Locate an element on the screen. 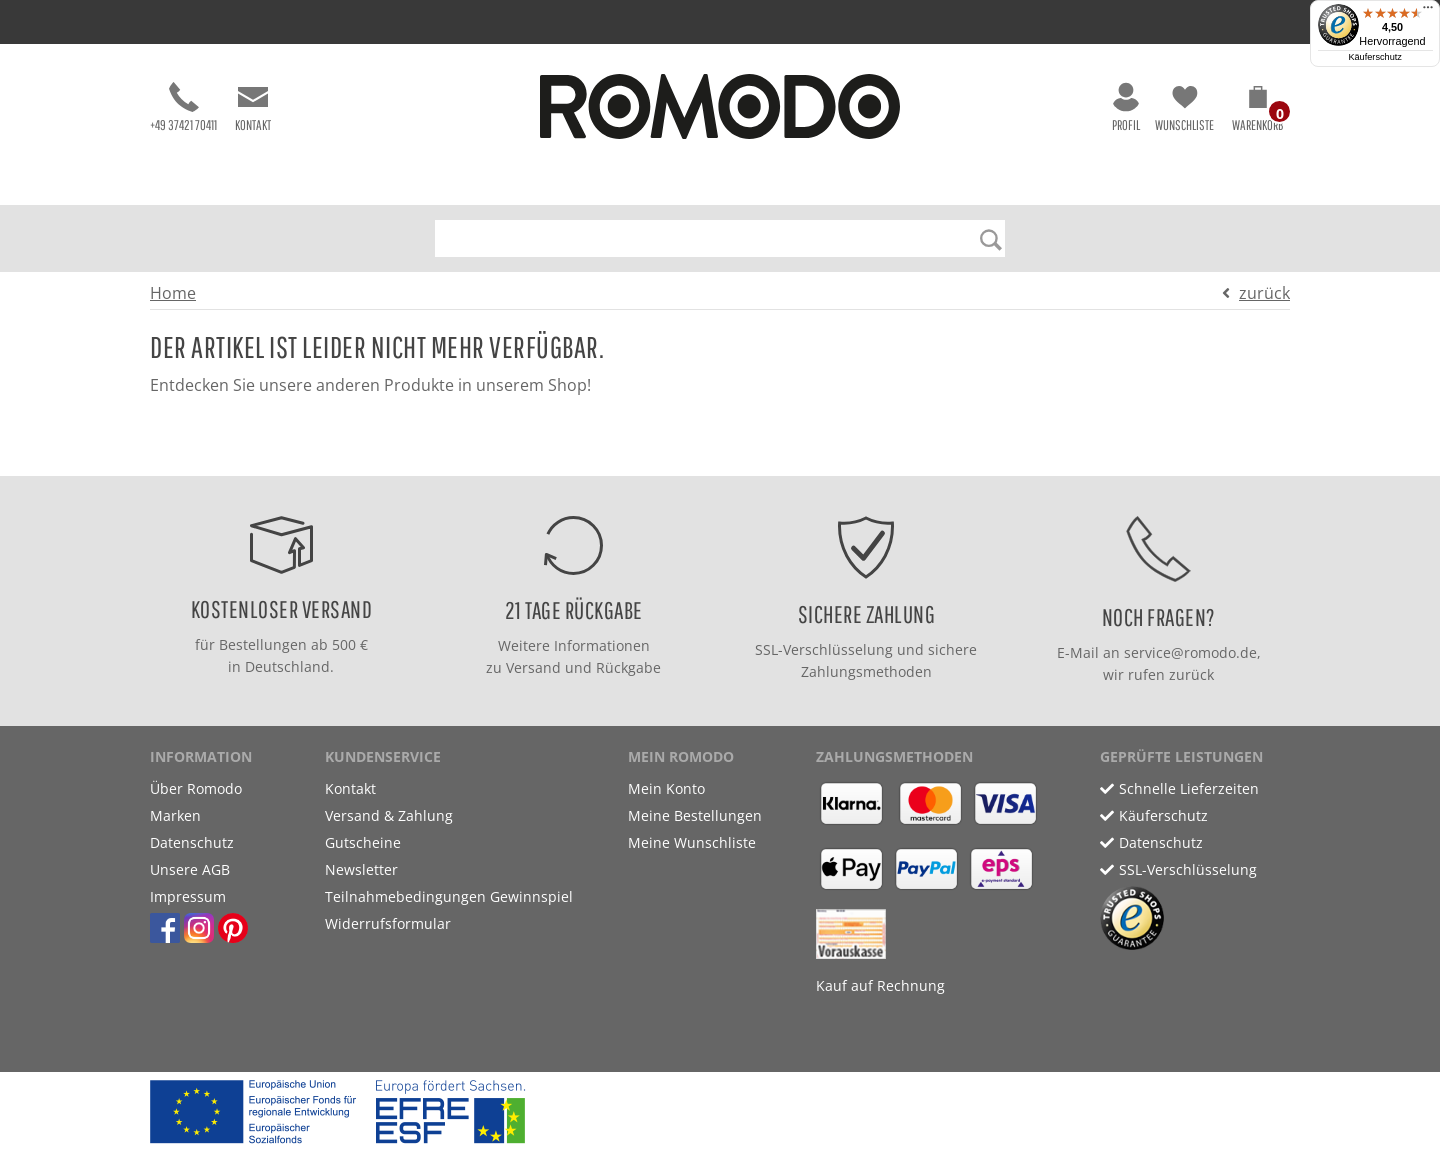 The height and width of the screenshot is (1150, 1440). Rückgabe is located at coordinates (628, 667).